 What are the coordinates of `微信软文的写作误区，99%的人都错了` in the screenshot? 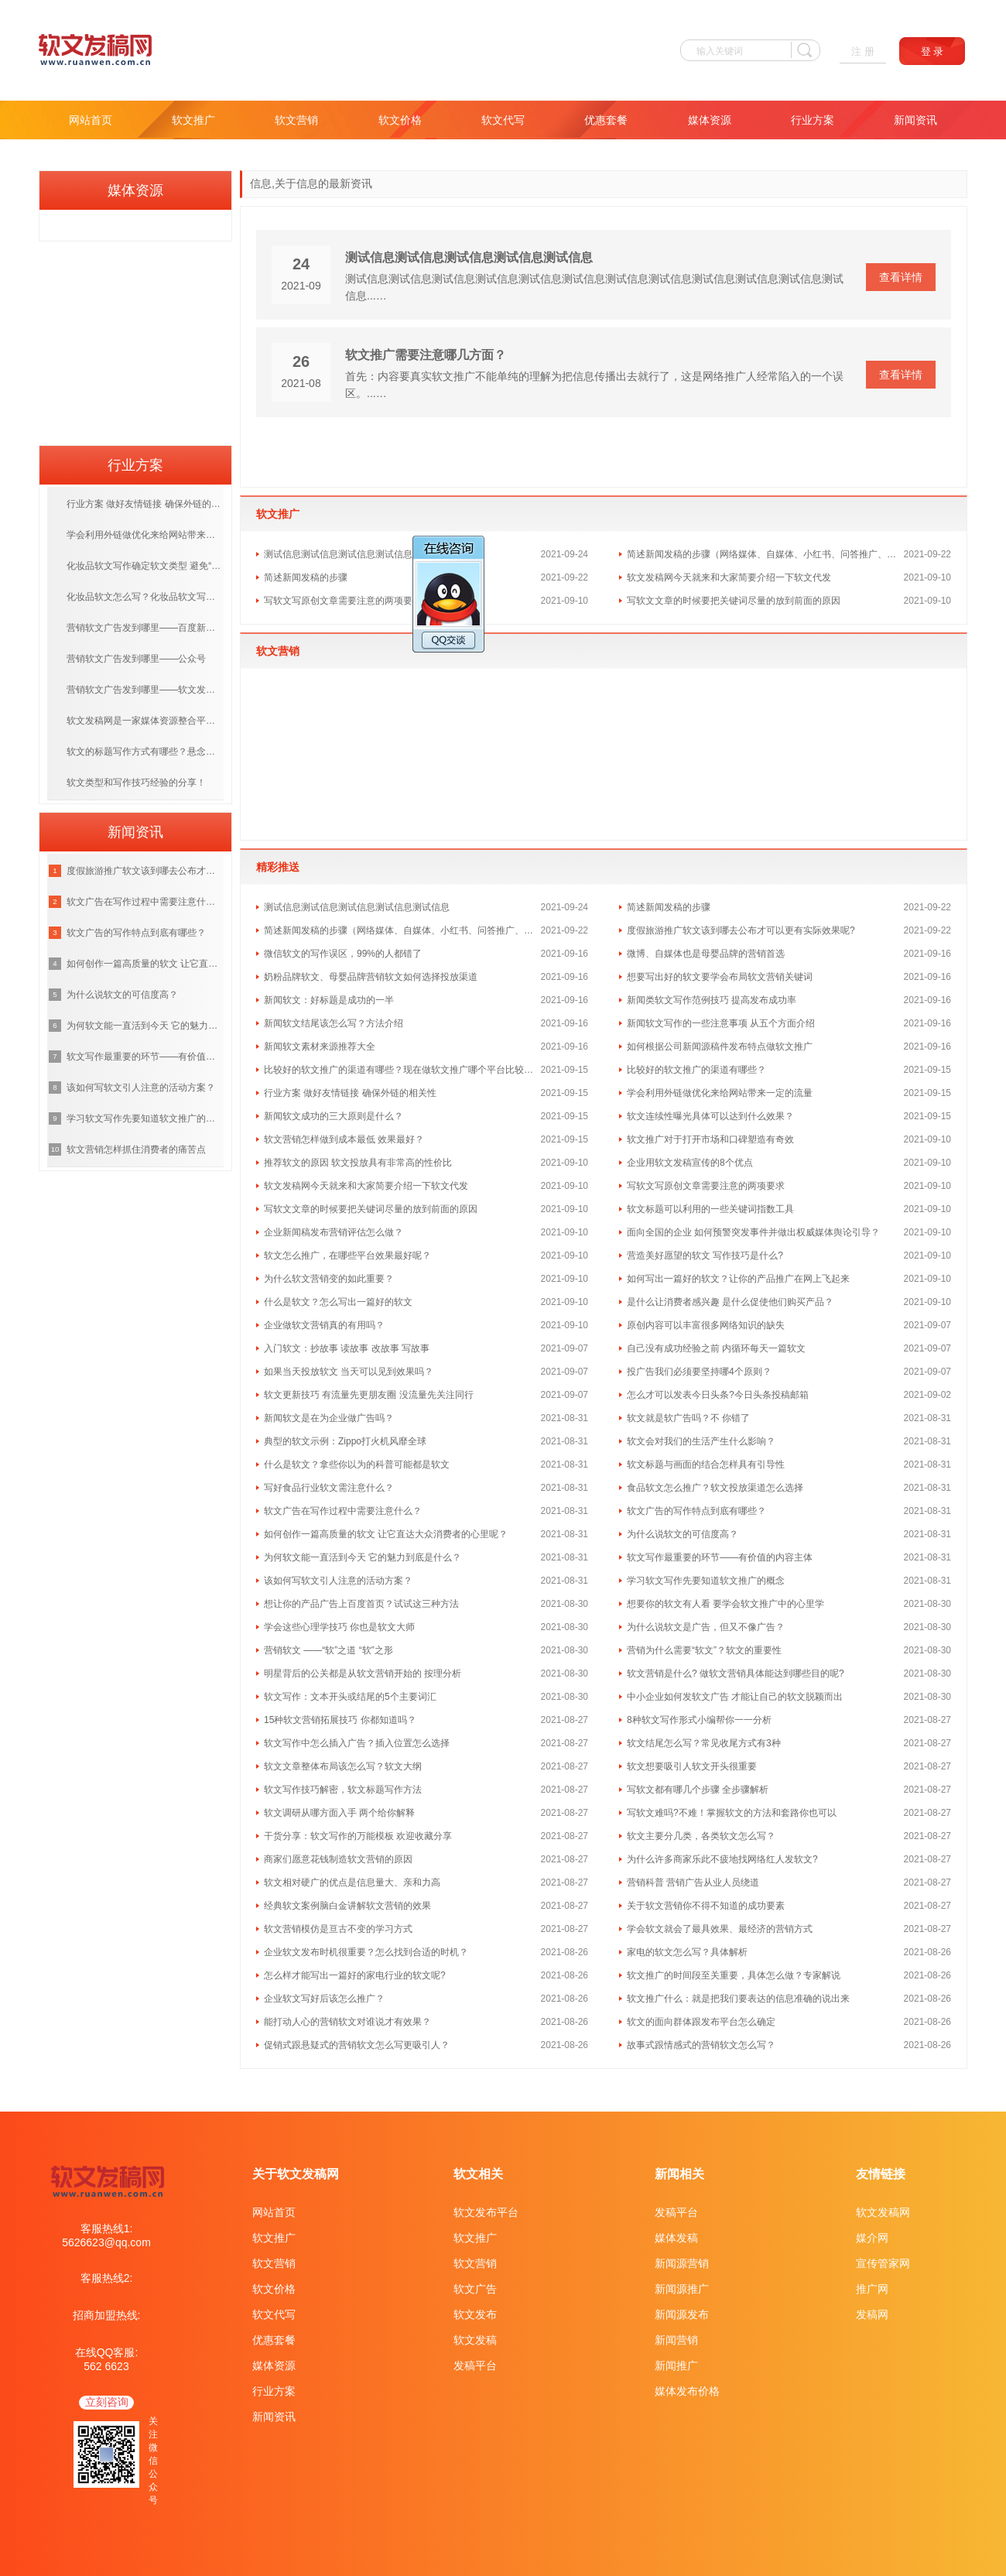 It's located at (343, 953).